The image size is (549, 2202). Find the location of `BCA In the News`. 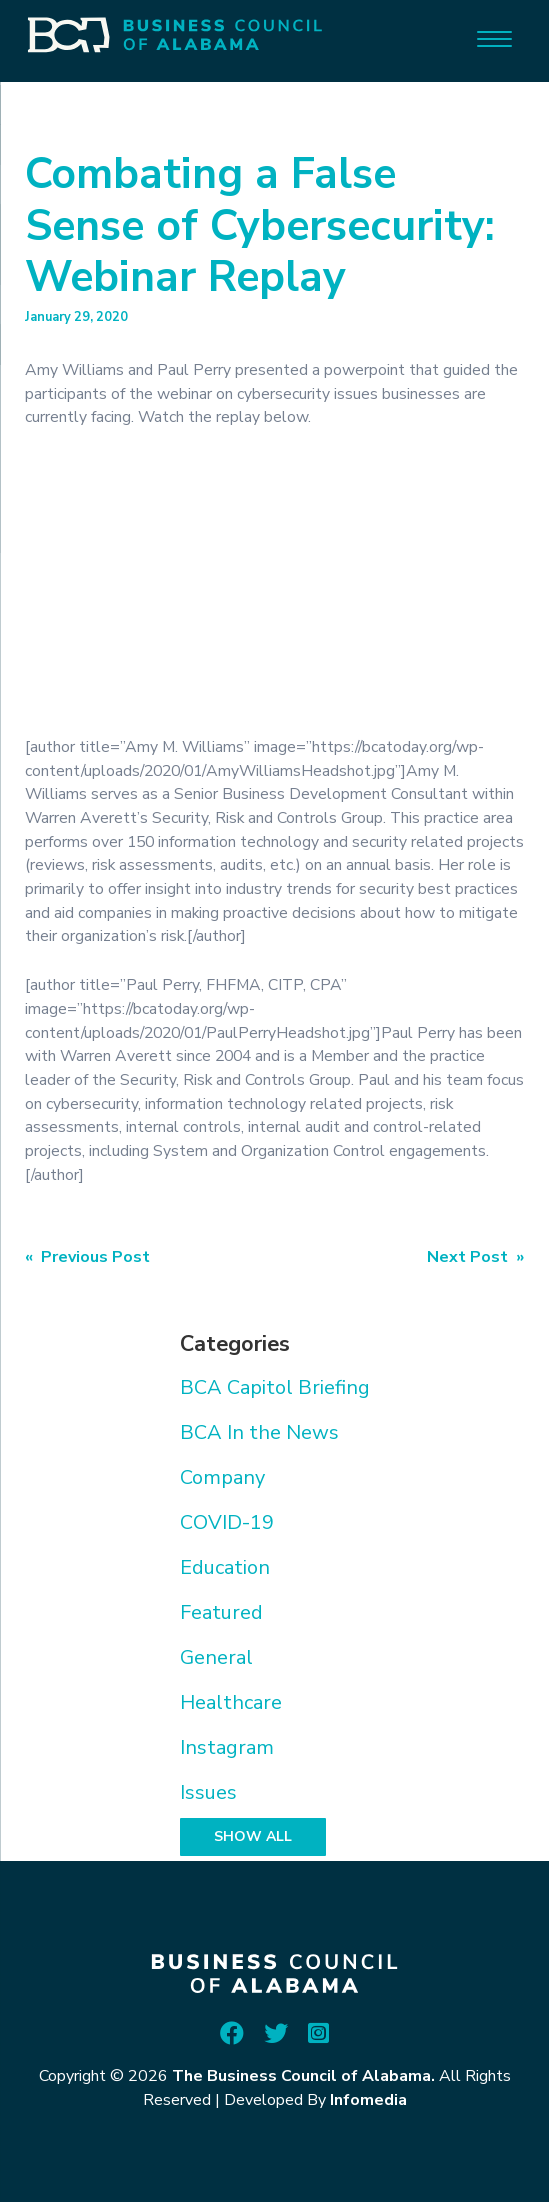

BCA In the News is located at coordinates (259, 1432).